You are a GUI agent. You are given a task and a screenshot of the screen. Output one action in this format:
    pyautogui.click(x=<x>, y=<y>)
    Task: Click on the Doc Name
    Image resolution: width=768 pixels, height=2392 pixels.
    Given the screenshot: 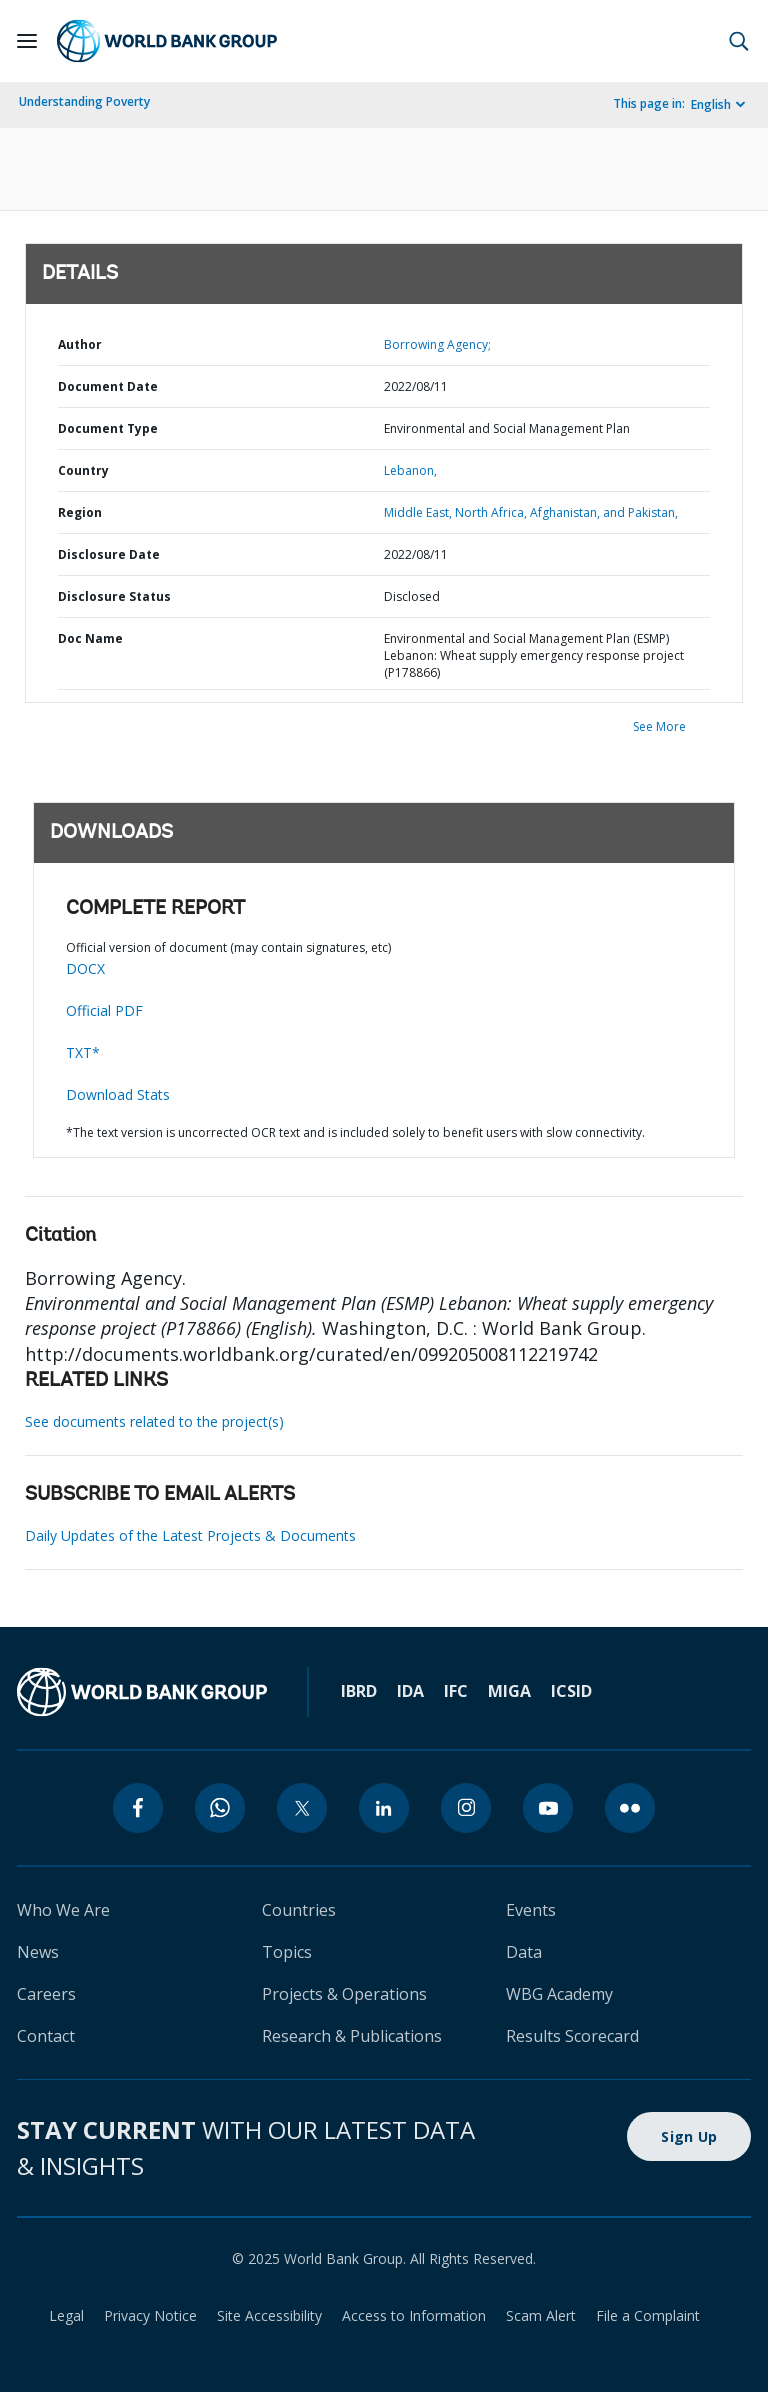 What is the action you would take?
    pyautogui.click(x=90, y=638)
    